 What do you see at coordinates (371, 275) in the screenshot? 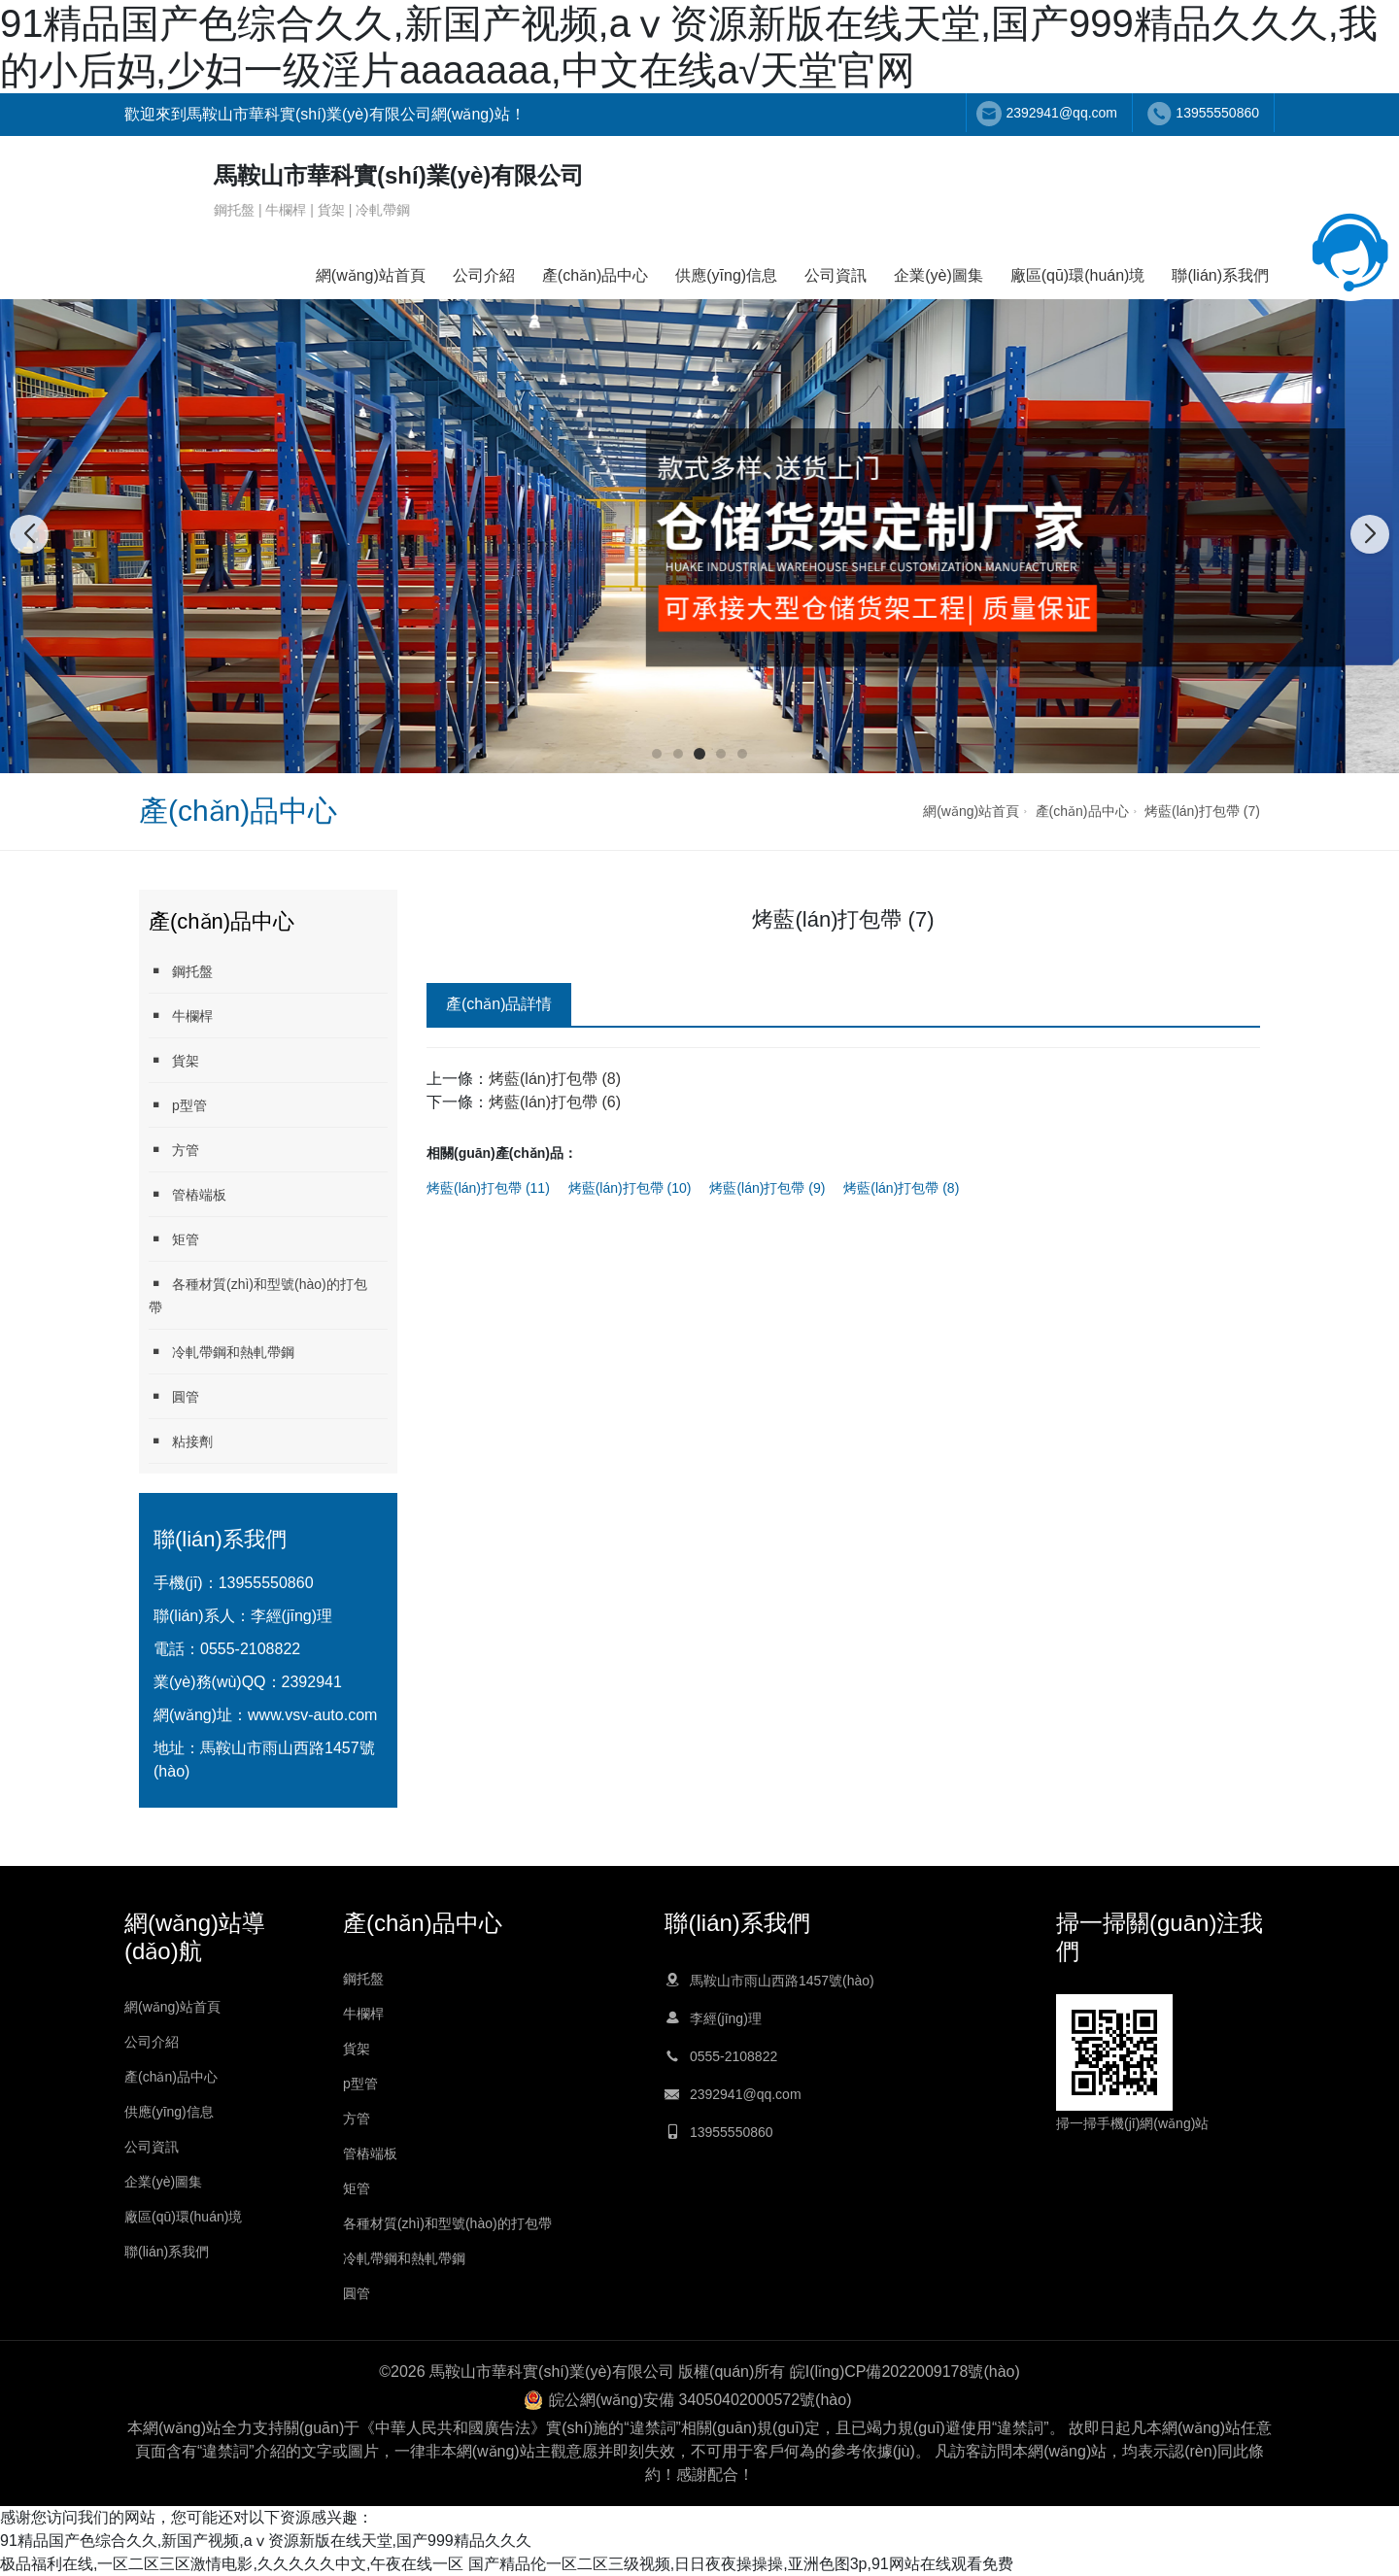
I see `網(wǎng)站首頁` at bounding box center [371, 275].